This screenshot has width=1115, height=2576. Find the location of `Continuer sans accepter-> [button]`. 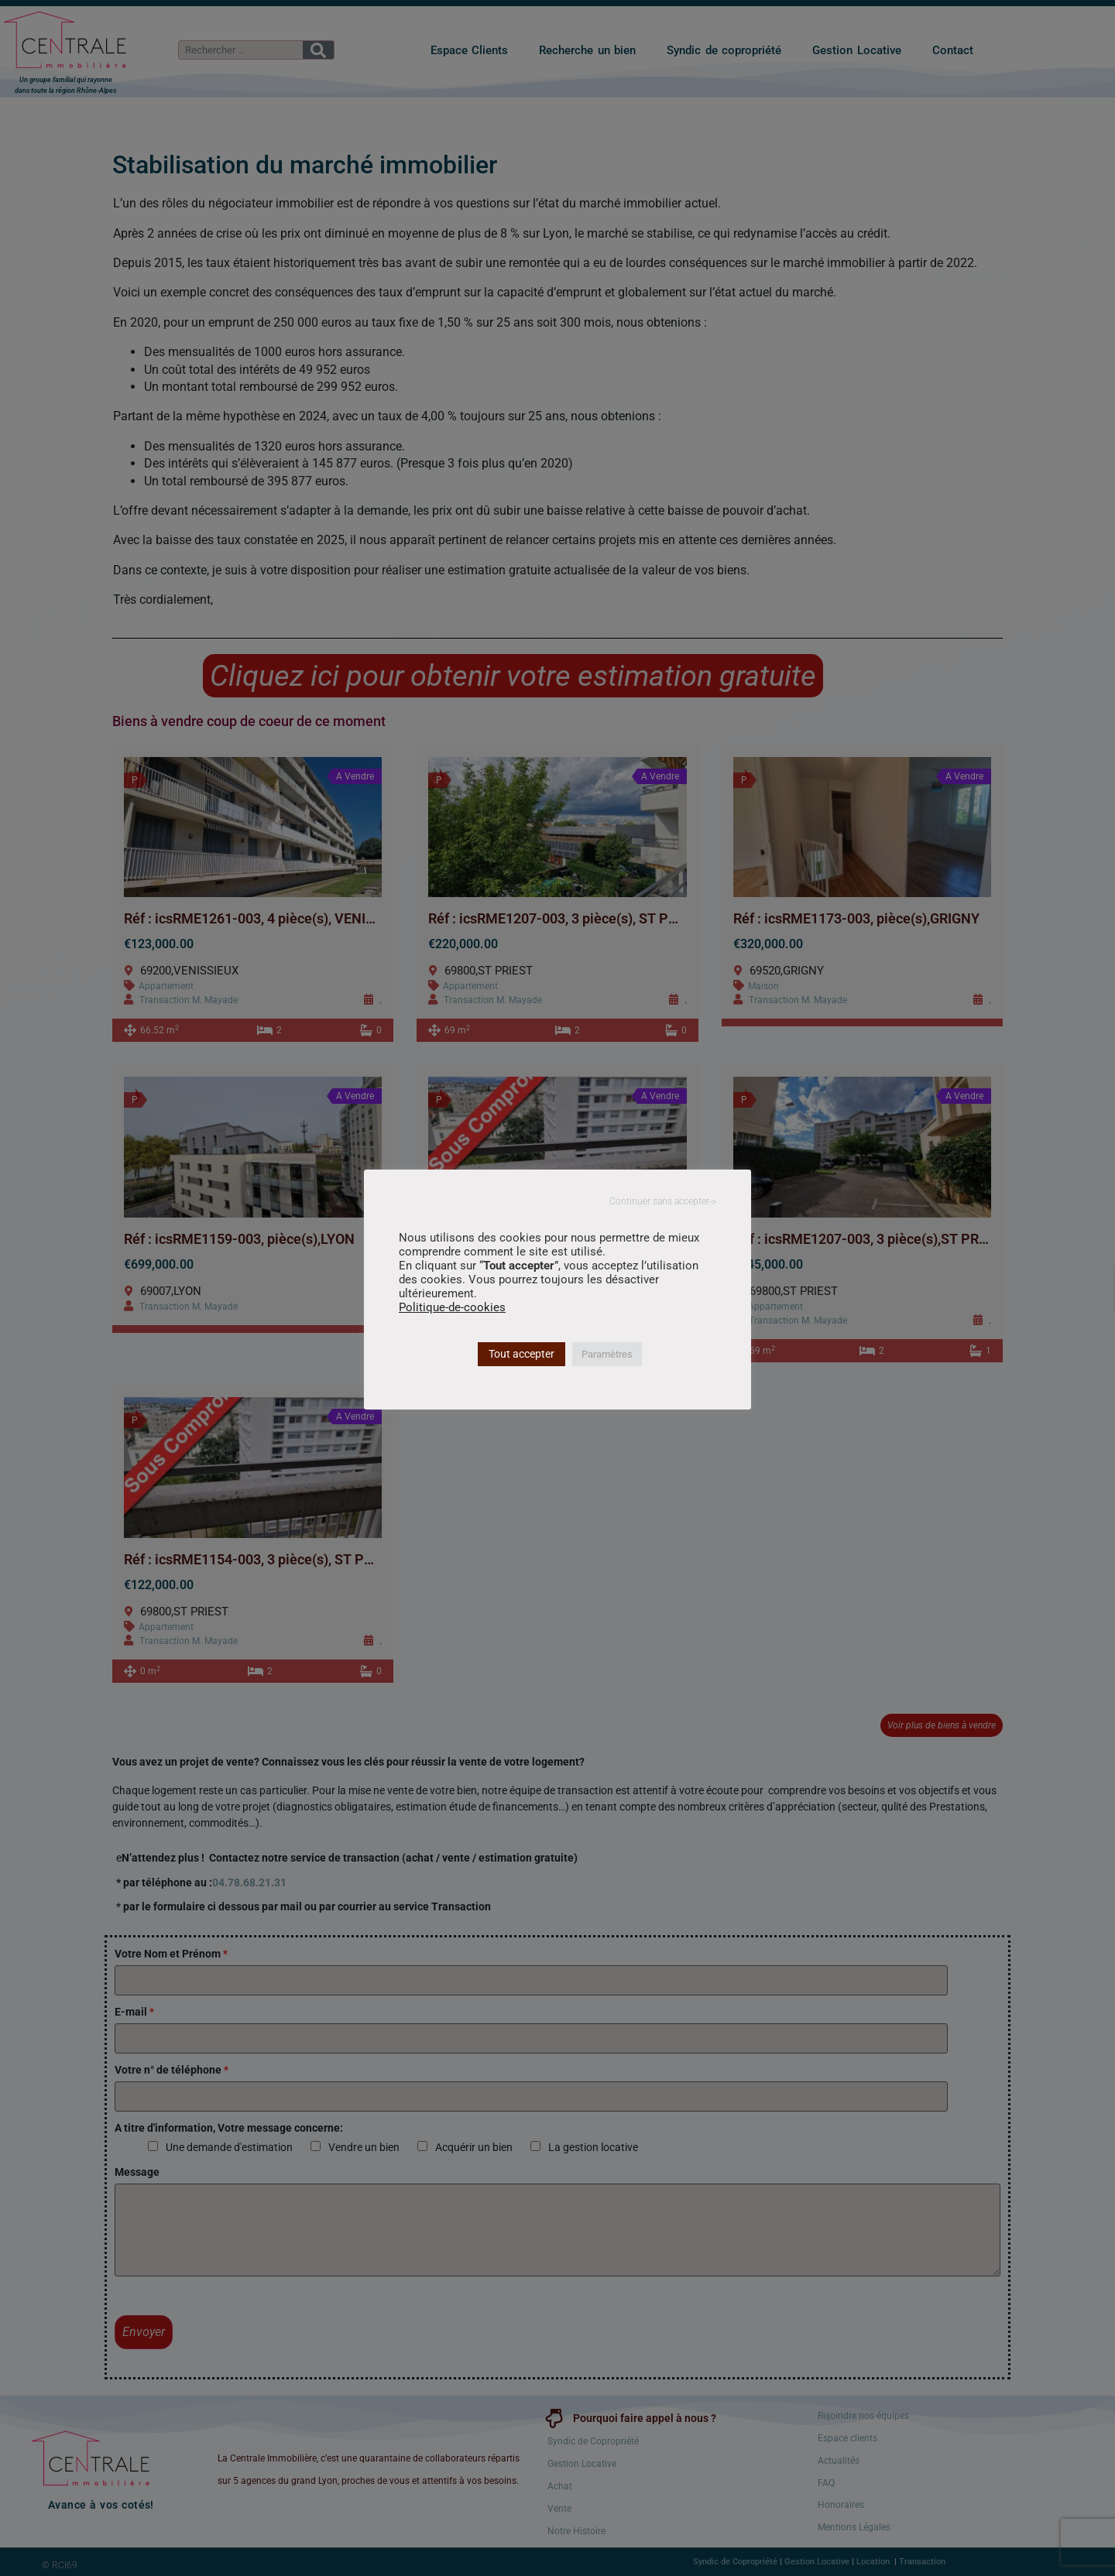

Continuer sans accepter-> [button] is located at coordinates (662, 1201).